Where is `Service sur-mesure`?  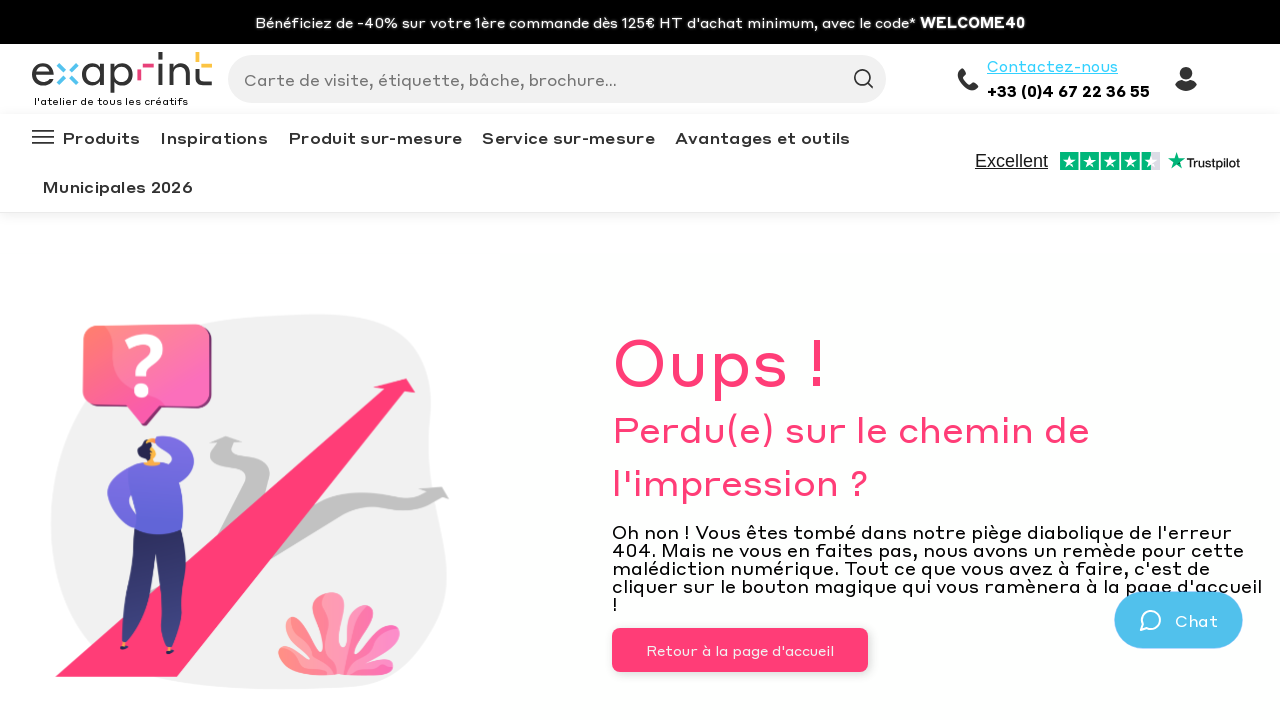
Service sur-mesure is located at coordinates (568, 137).